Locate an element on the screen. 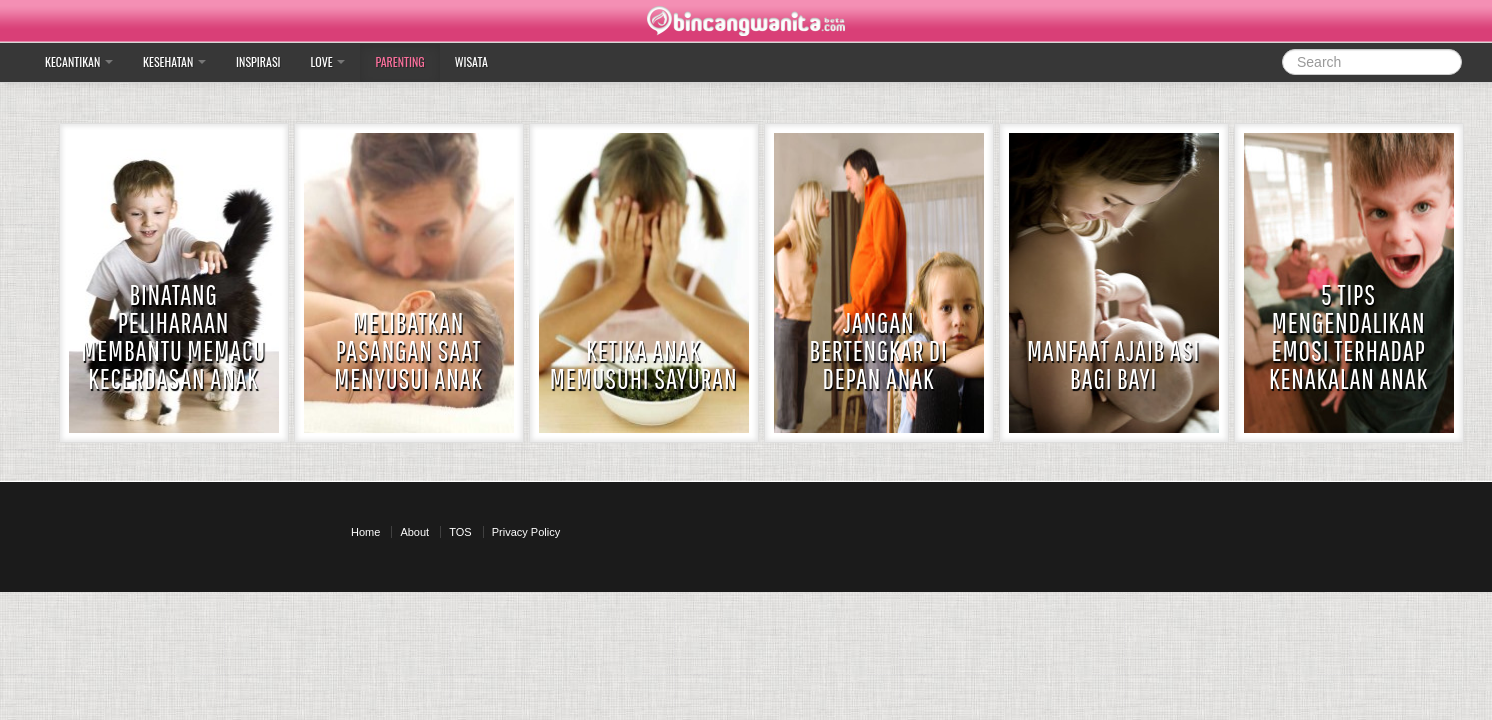 Image resolution: width=1492 pixels, height=720 pixels. Binatang Peliharaan Membantu Memacu Kecerdasan Anak is located at coordinates (173, 336).